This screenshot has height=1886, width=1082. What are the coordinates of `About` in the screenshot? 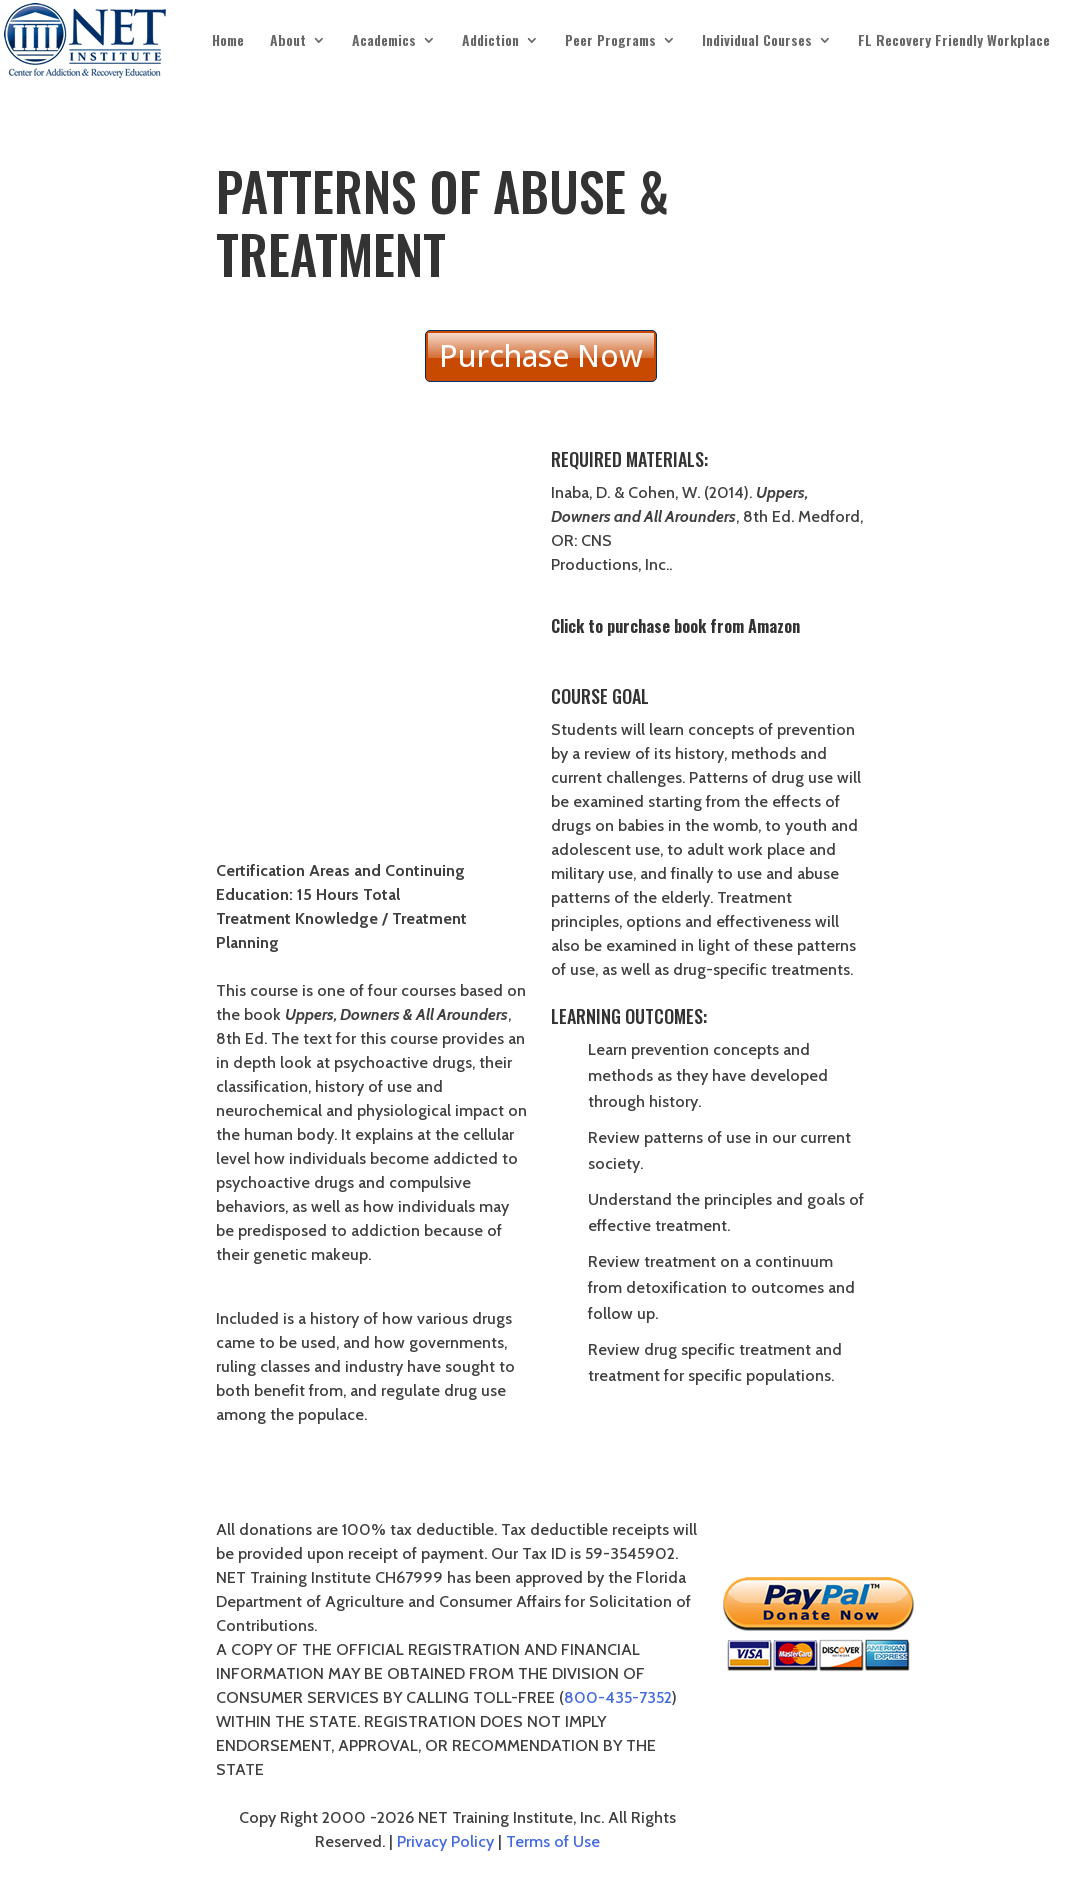 It's located at (288, 41).